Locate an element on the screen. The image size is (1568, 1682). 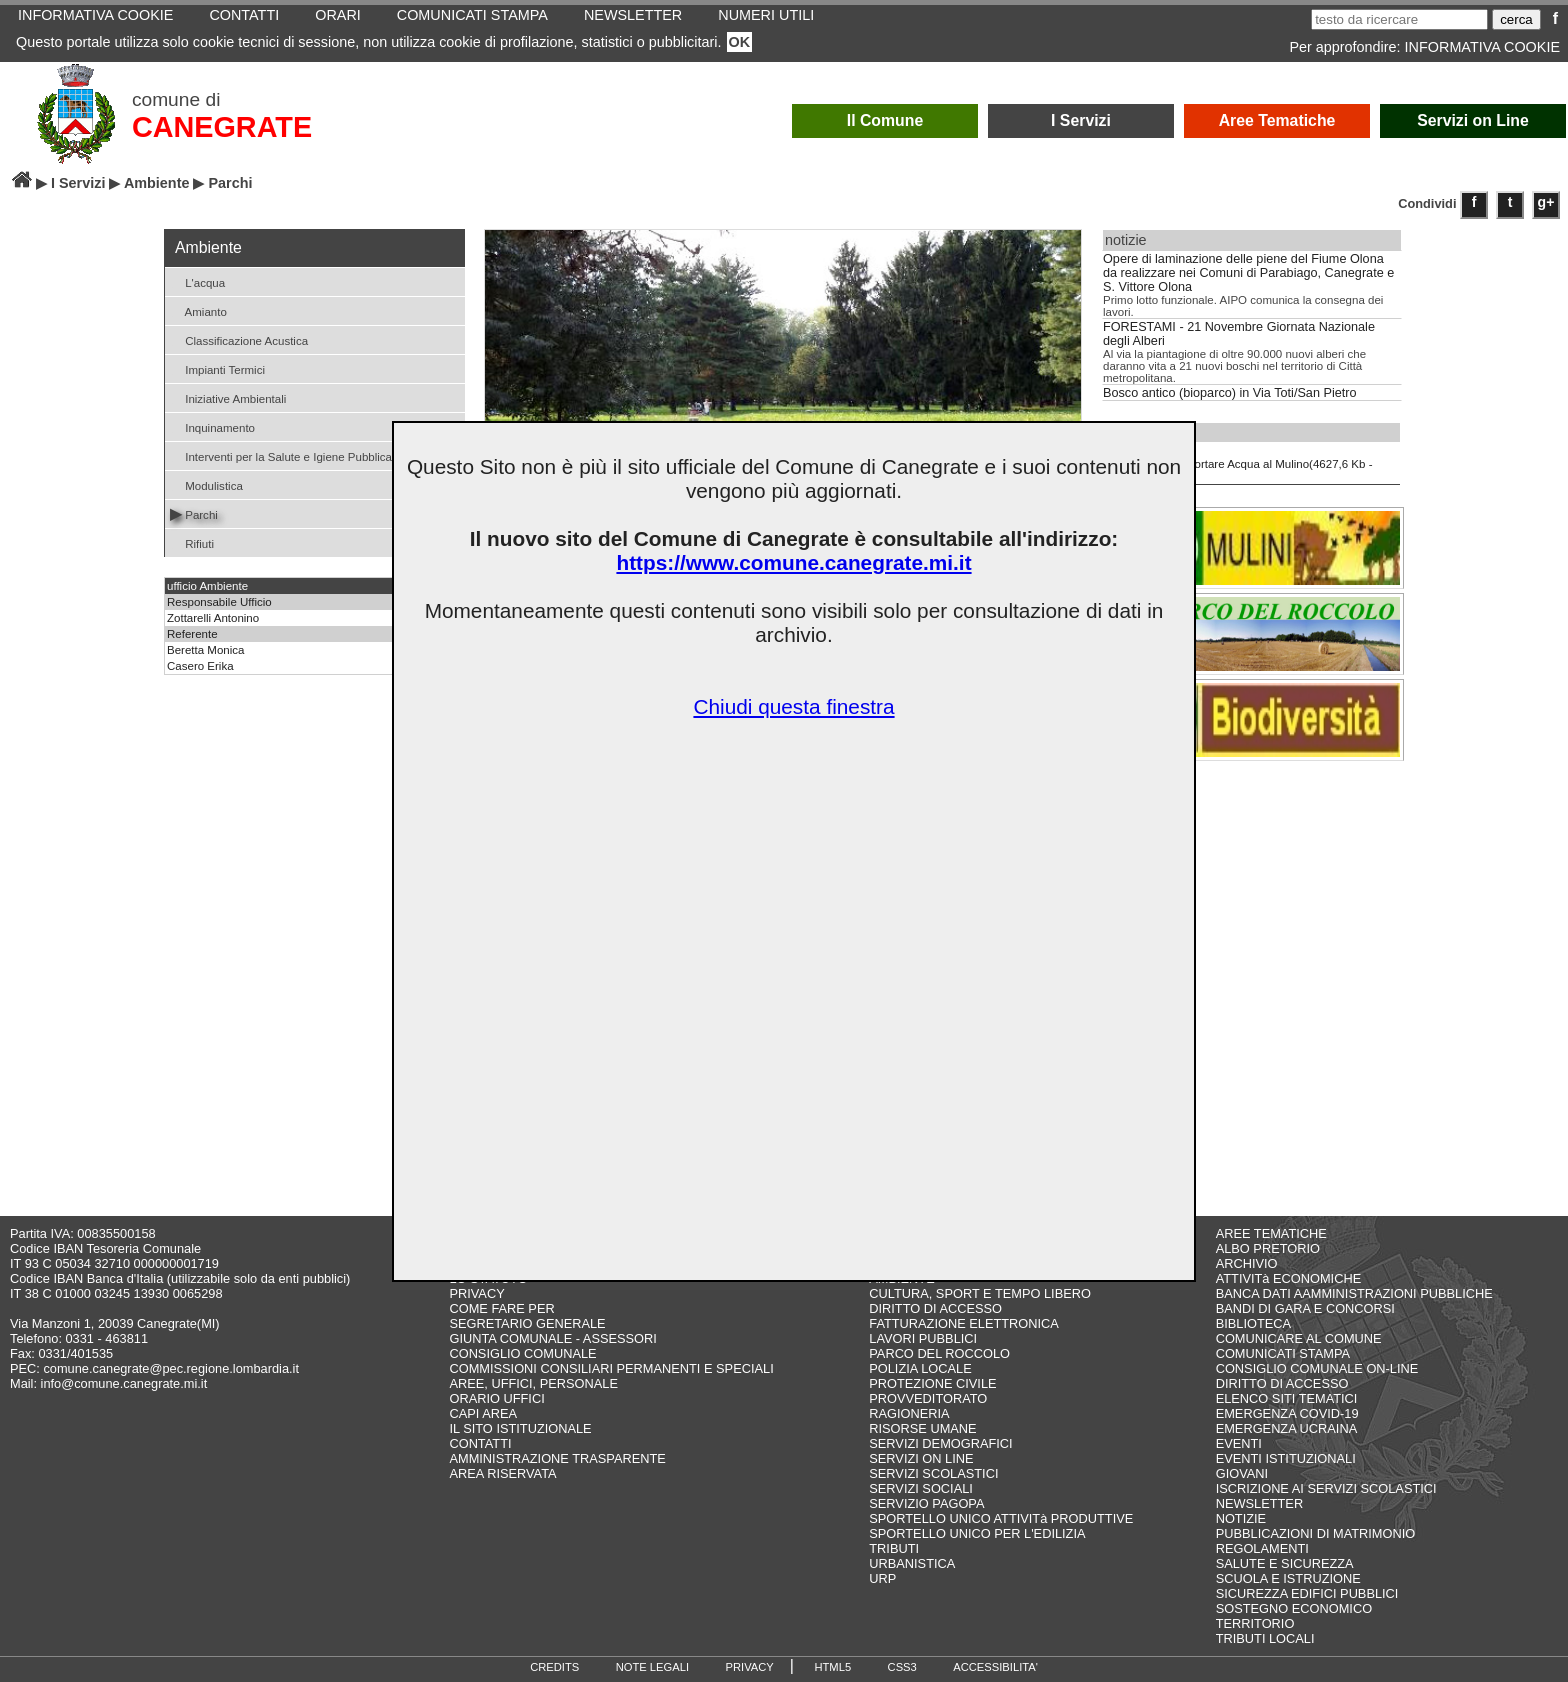
EVENTI ISTITUZIONALI is located at coordinates (1286, 1458).